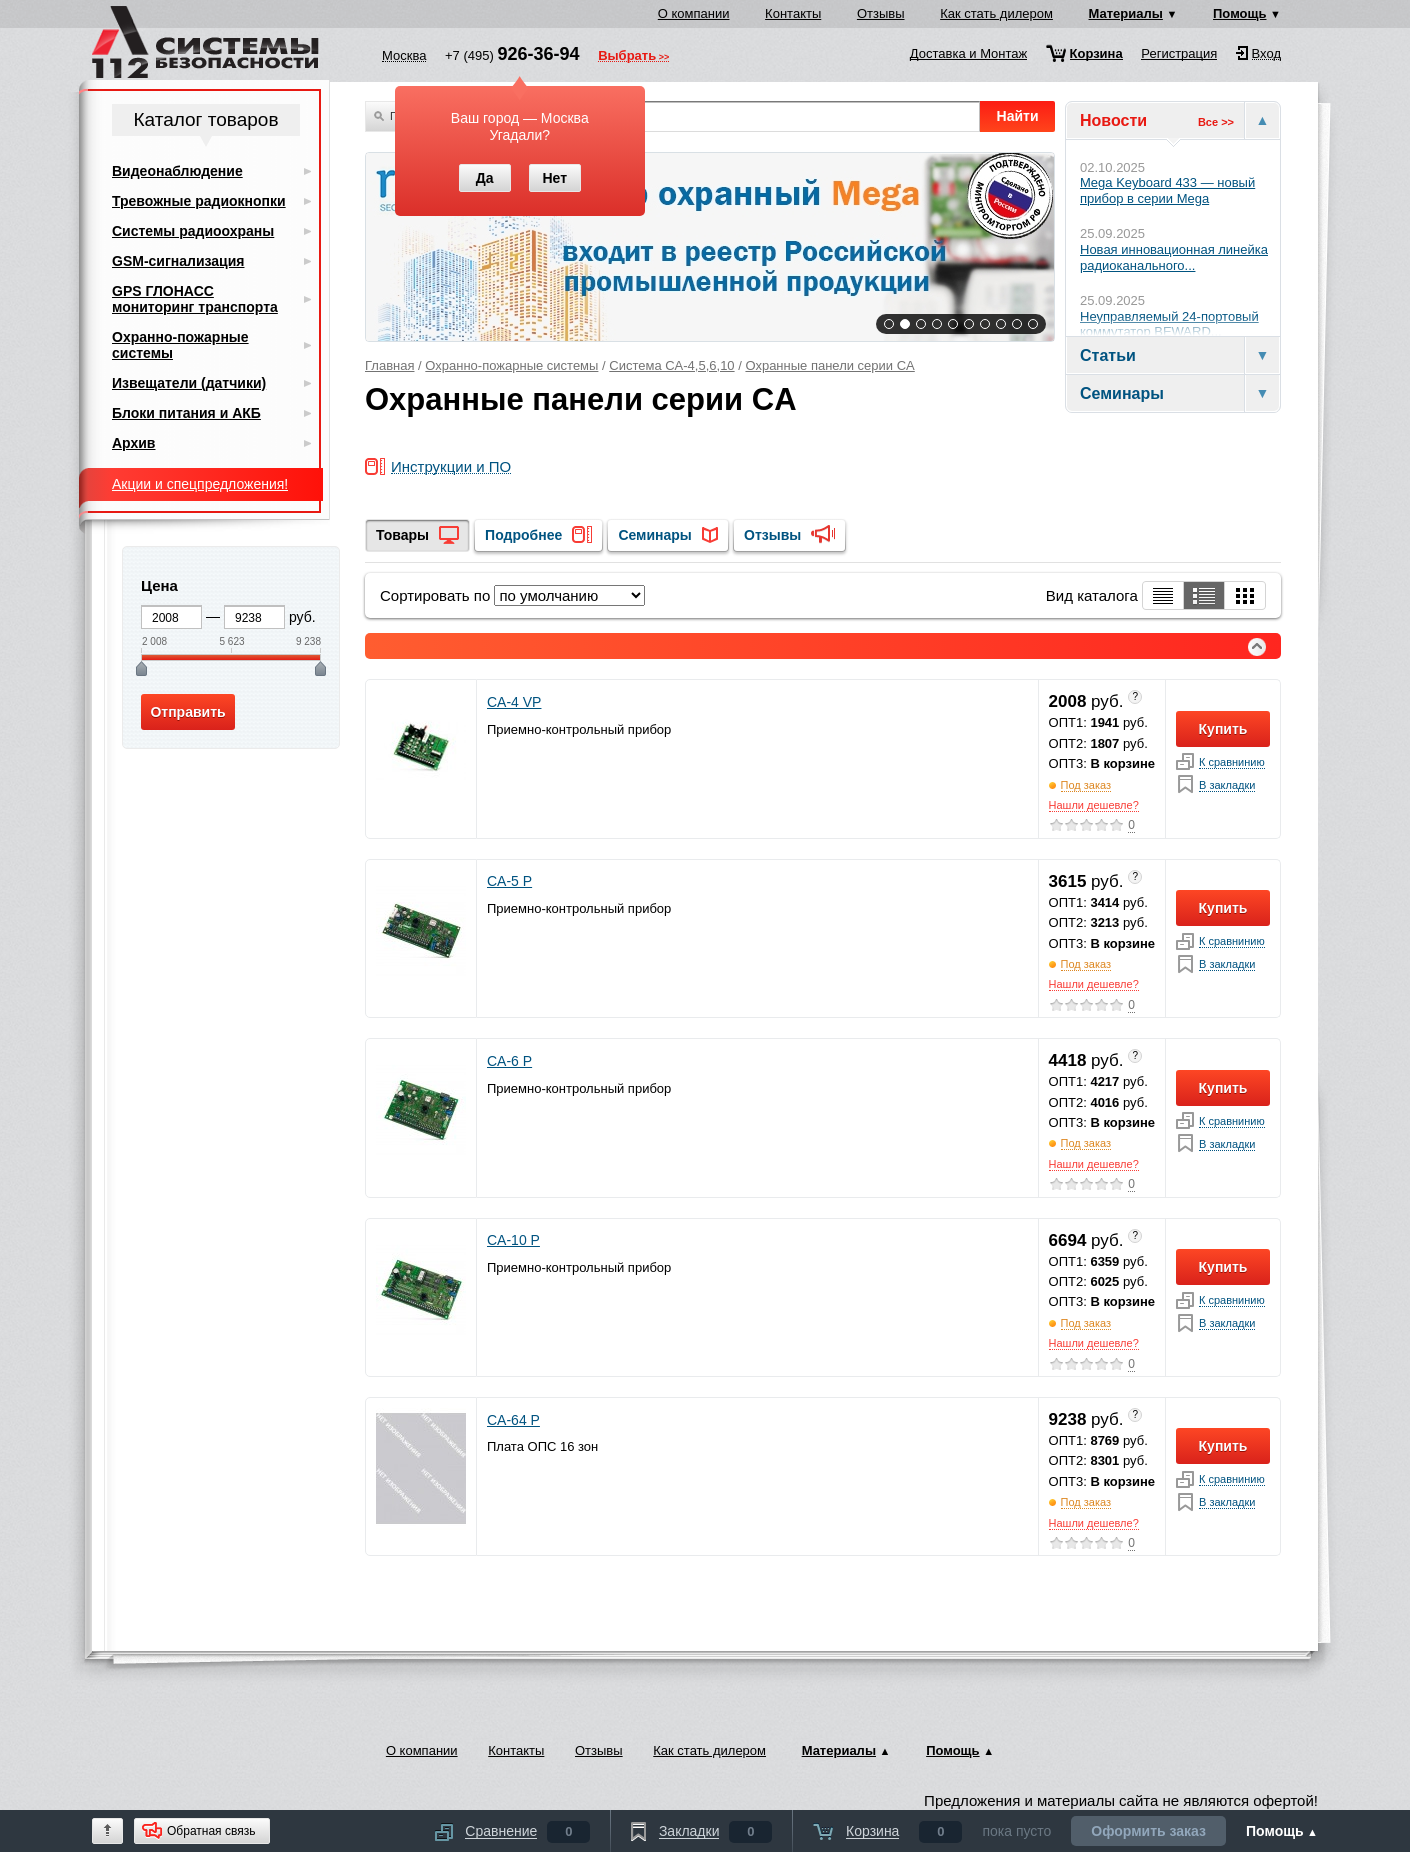  I want to click on Инструкции и ПО, so click(451, 467).